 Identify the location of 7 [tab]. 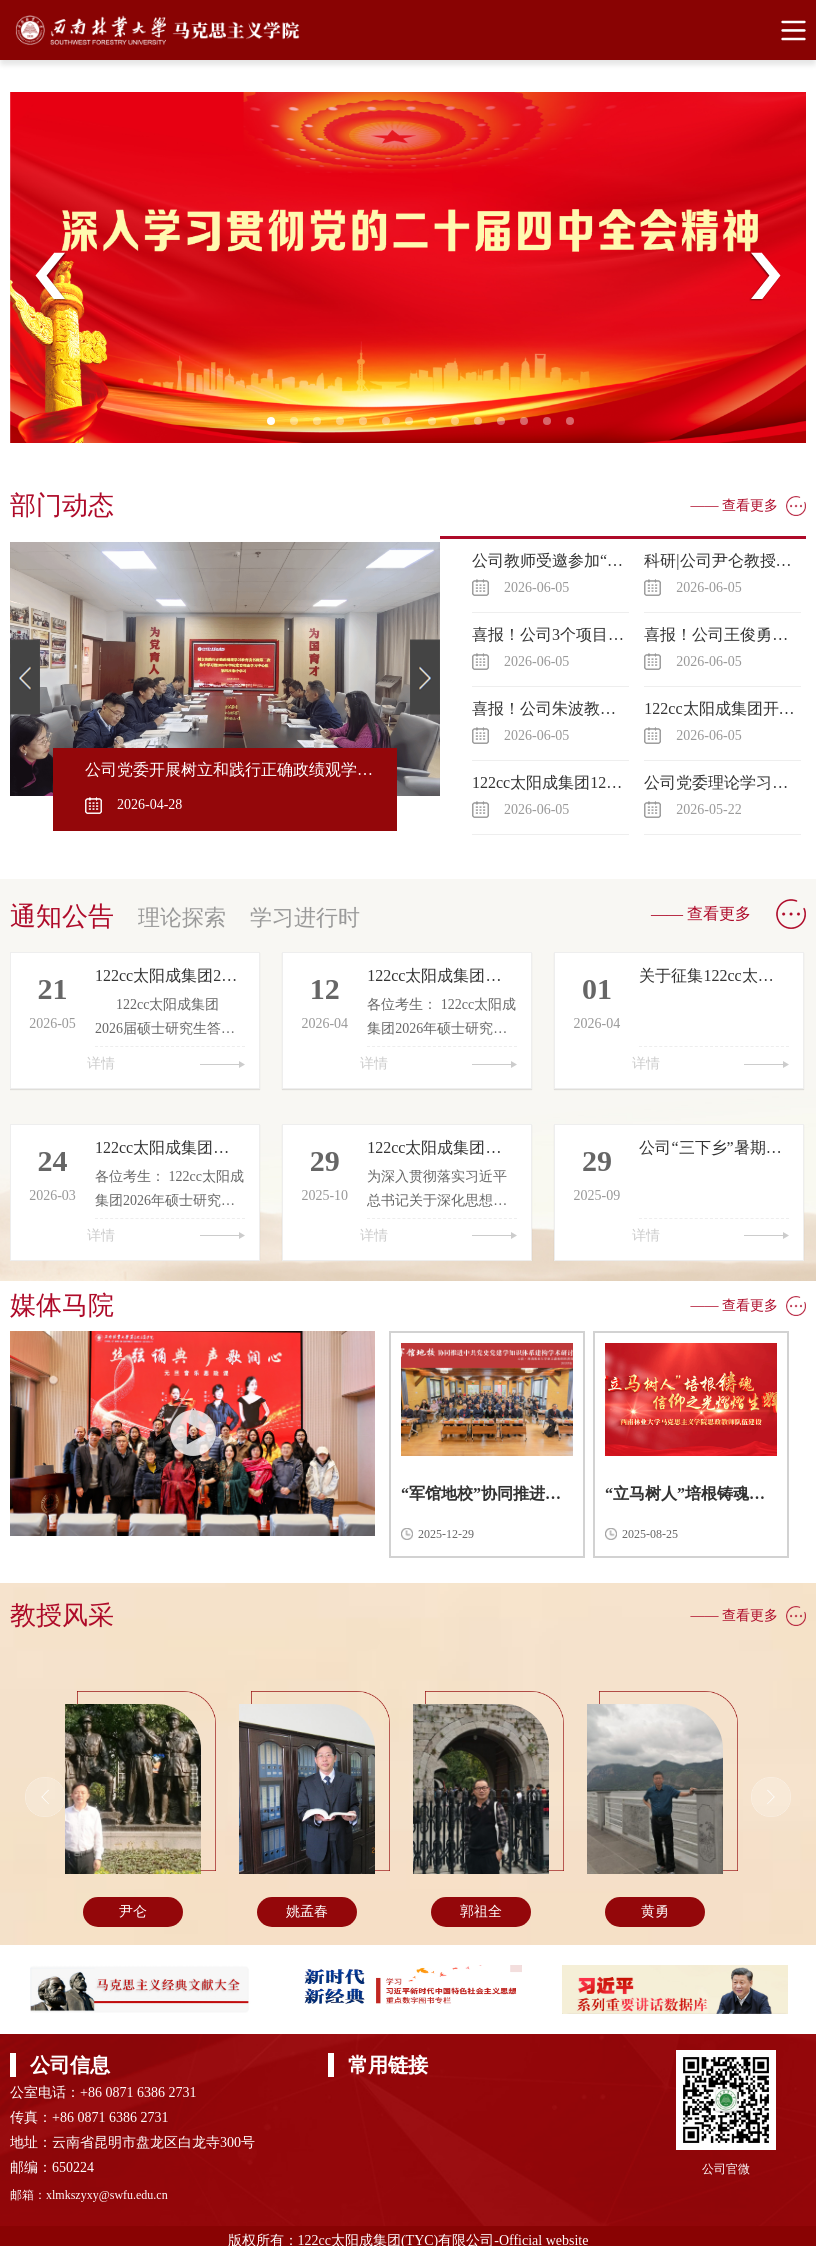
(415, 427).